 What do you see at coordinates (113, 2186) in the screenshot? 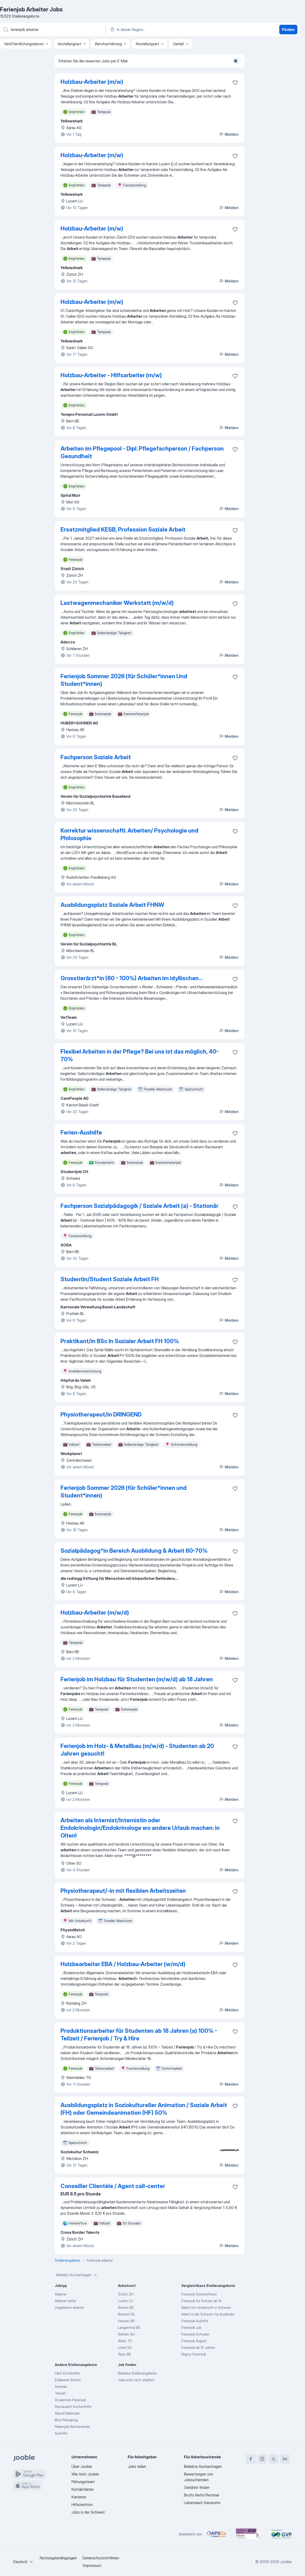
I see `Conseiller Clientèle / Agent call-center` at bounding box center [113, 2186].